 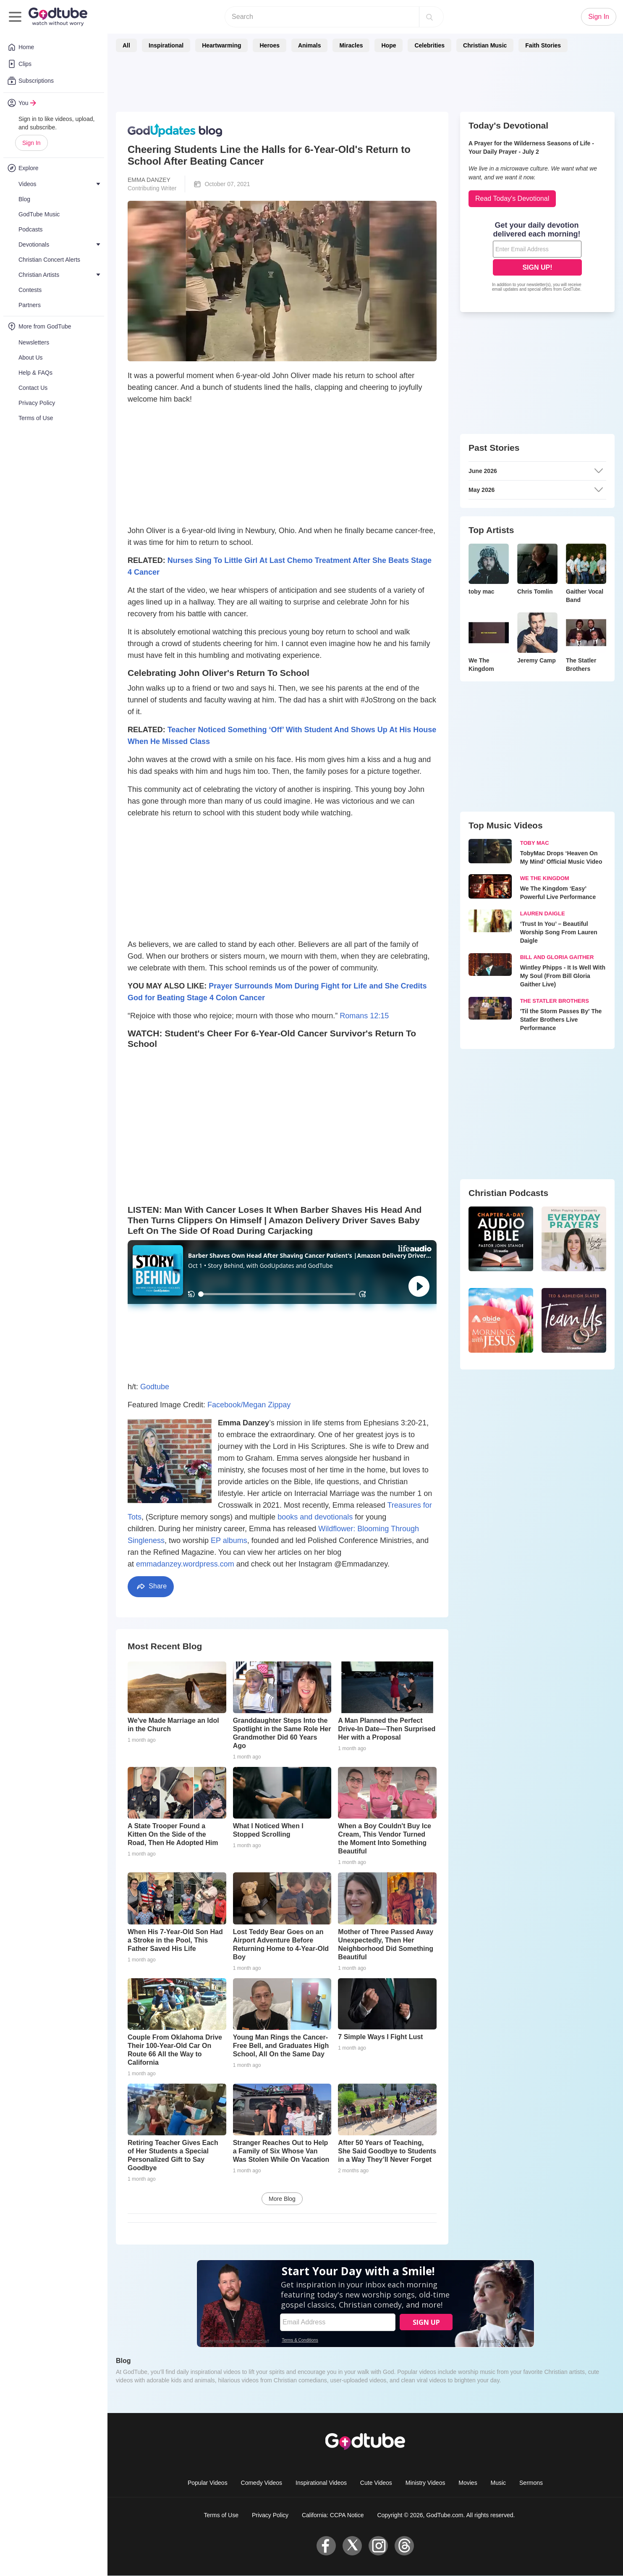 I want to click on Read Today's Devotional, so click(x=512, y=198).